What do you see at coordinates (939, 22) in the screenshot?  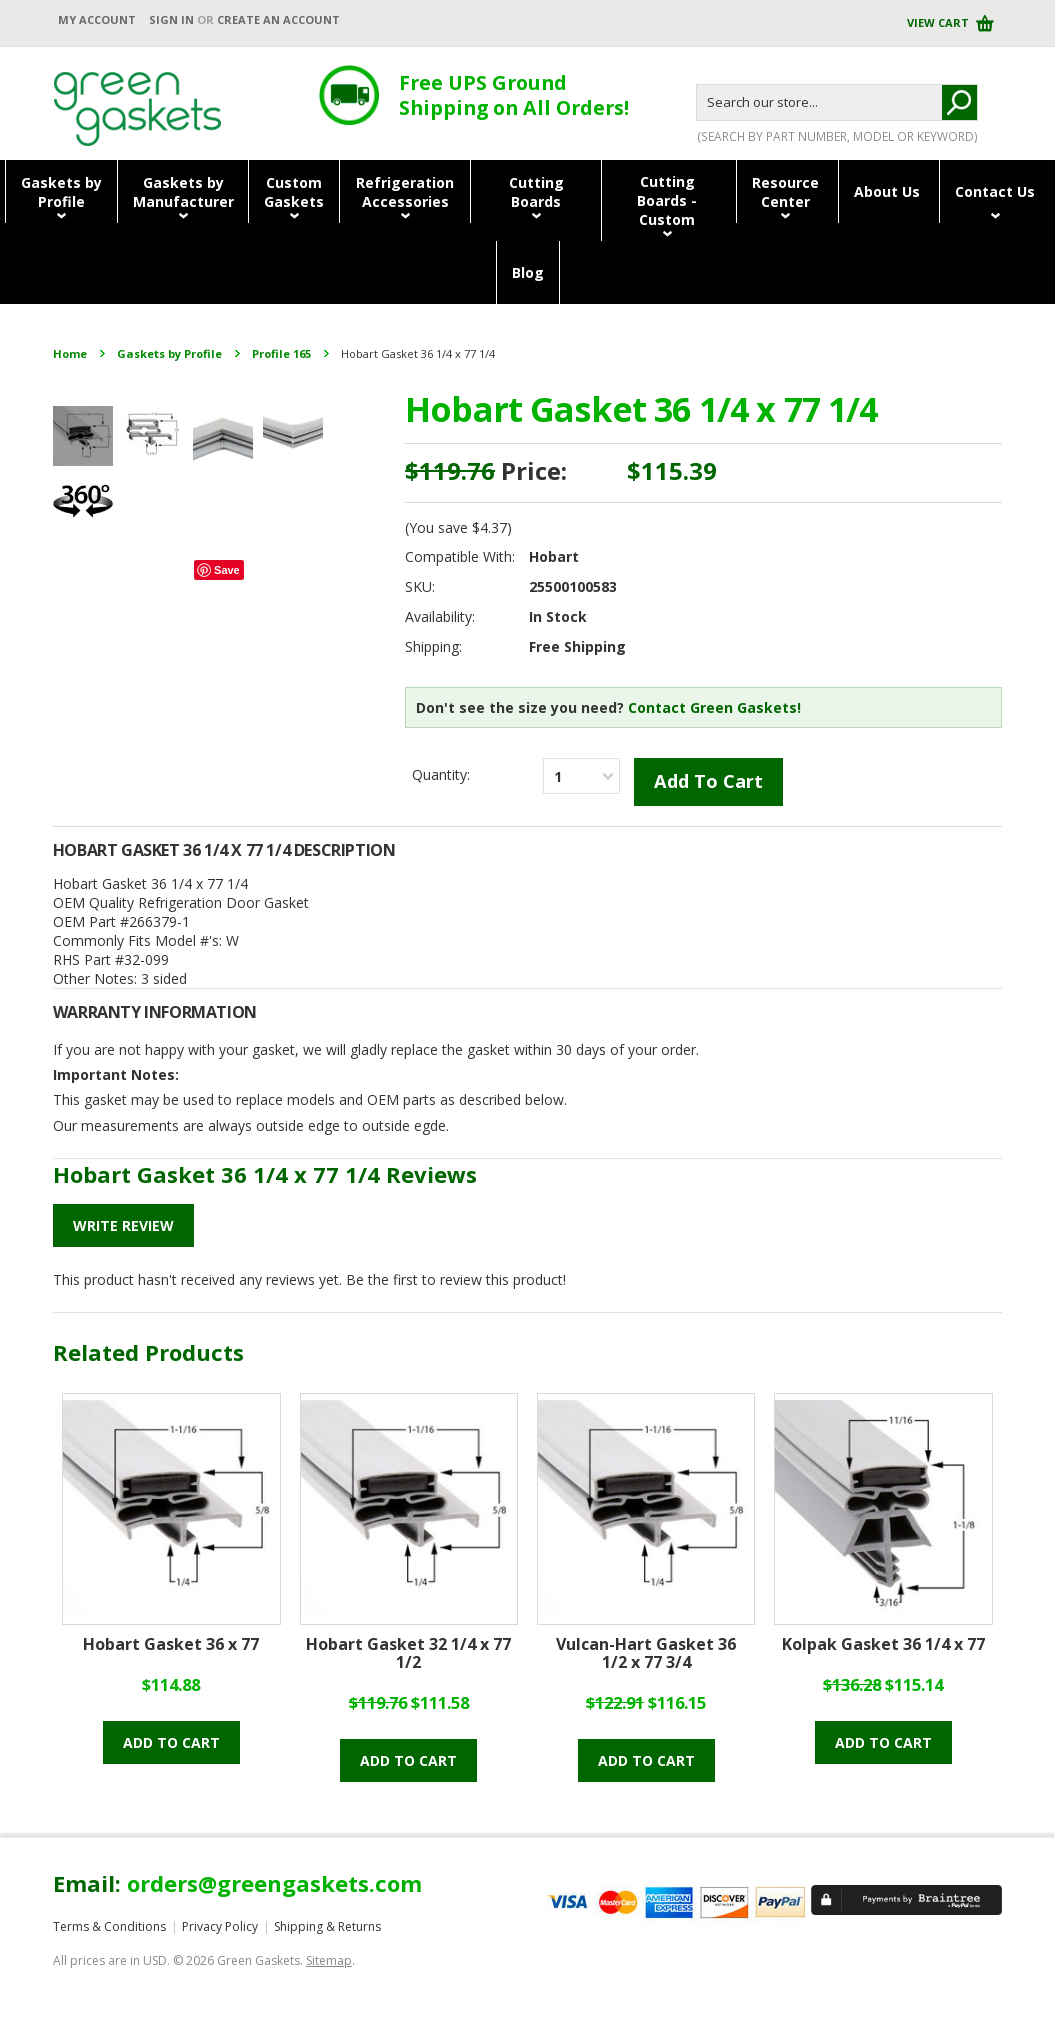 I see `View Cart` at bounding box center [939, 22].